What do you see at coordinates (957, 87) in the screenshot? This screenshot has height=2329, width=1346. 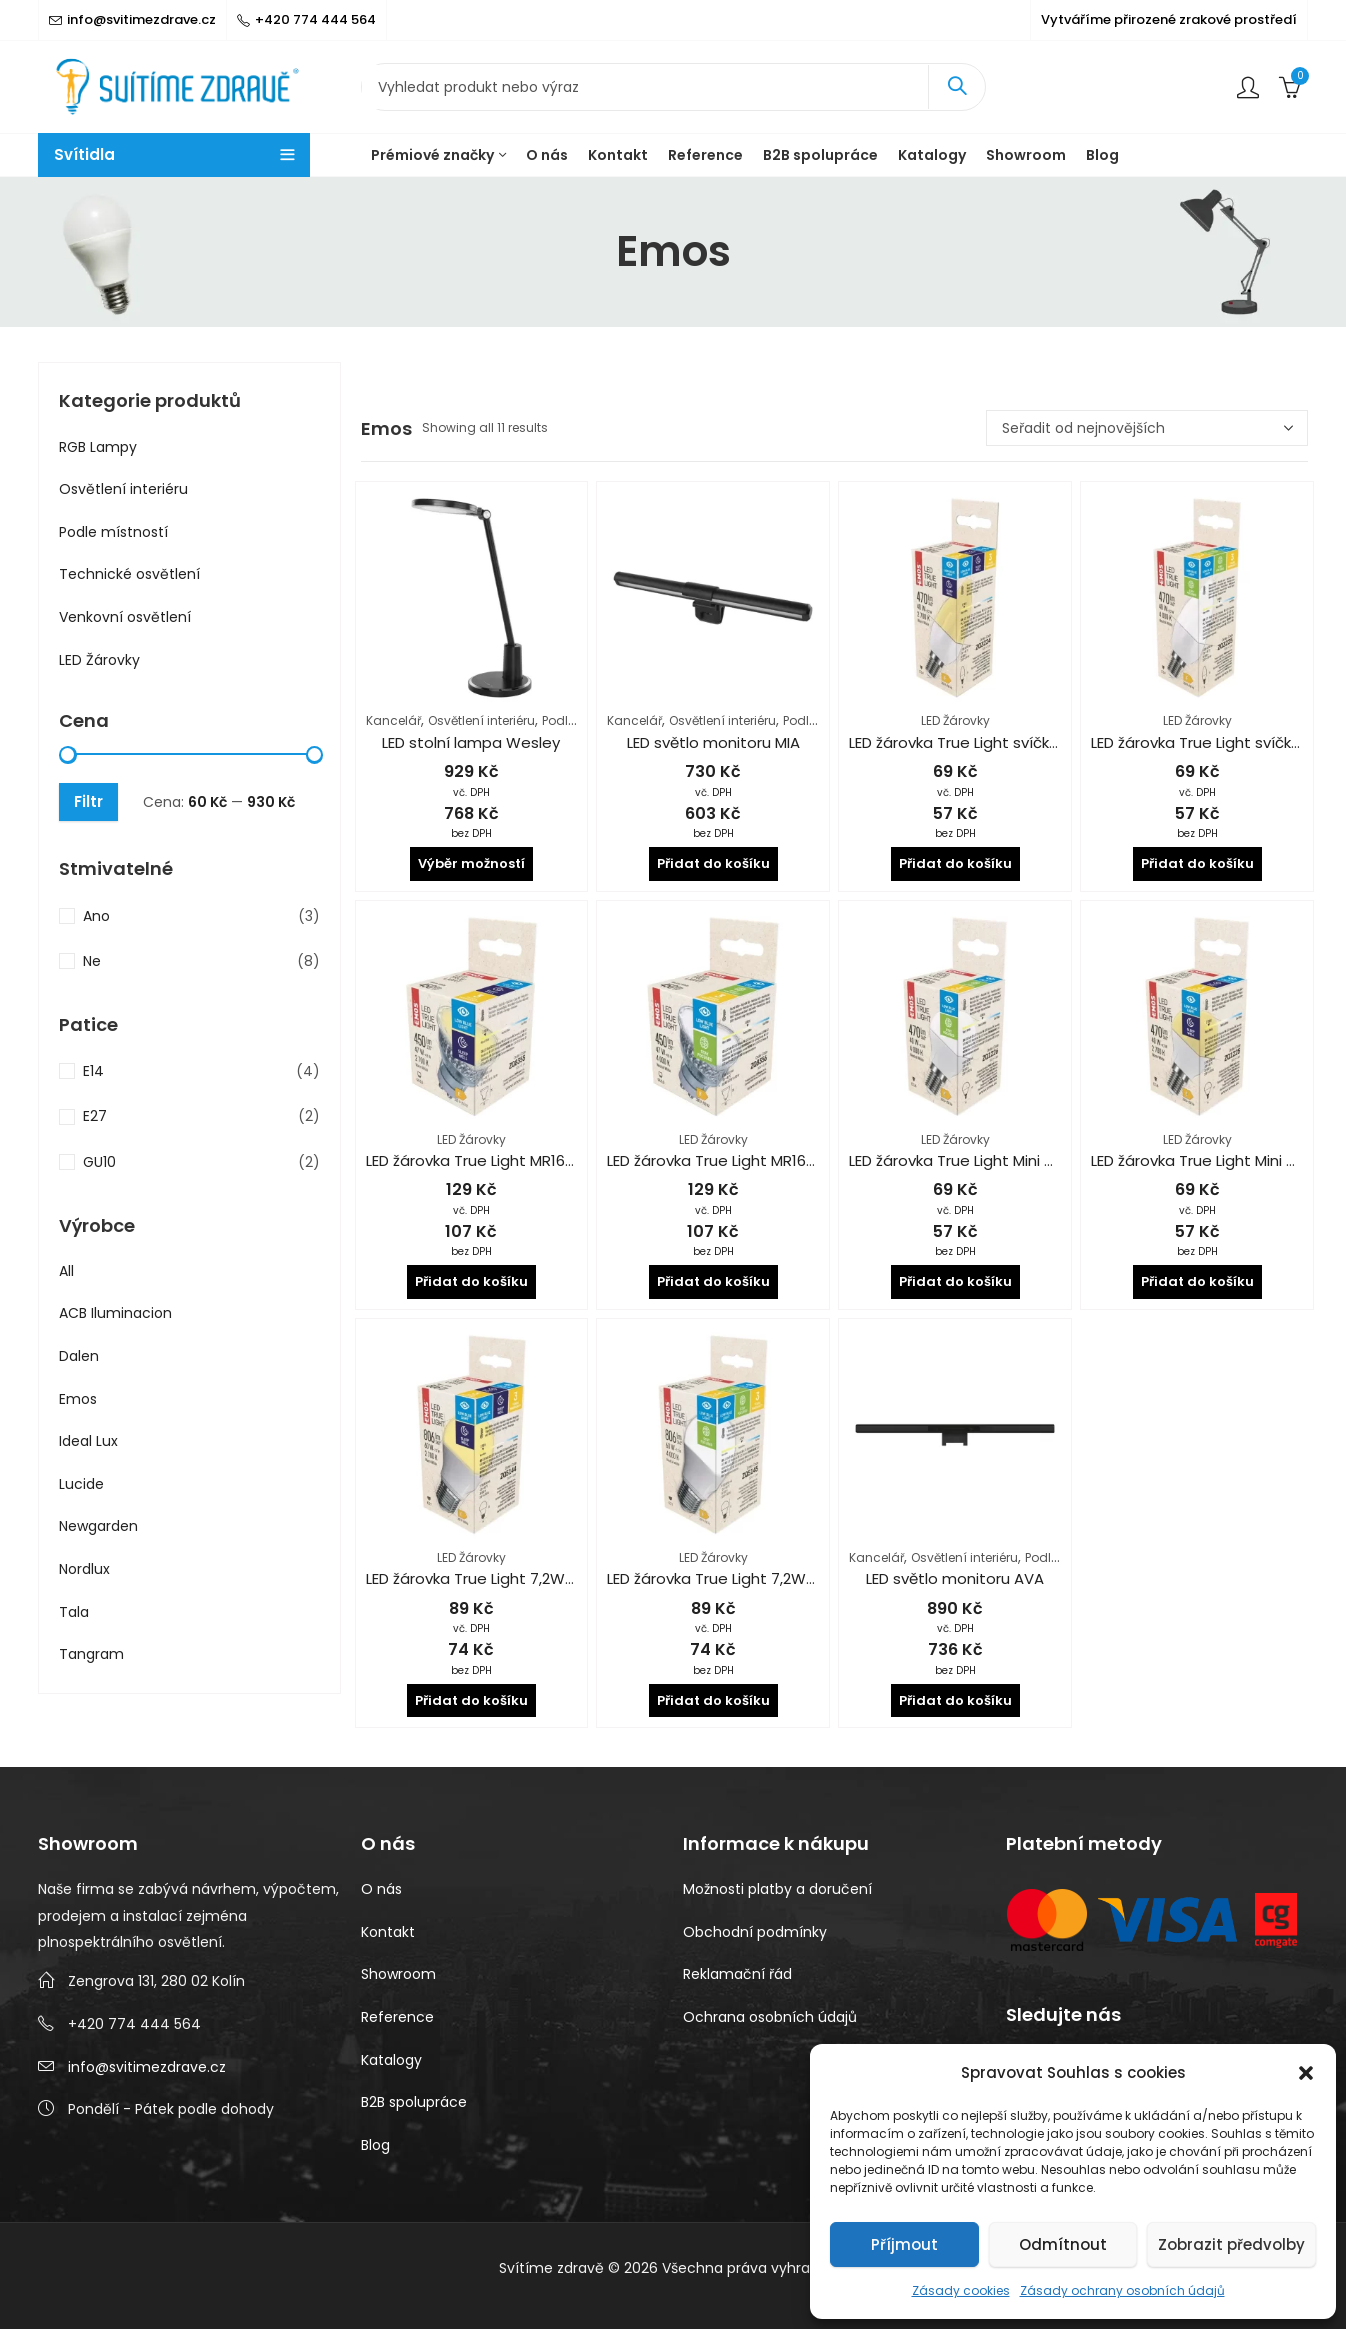 I see `Search` at bounding box center [957, 87].